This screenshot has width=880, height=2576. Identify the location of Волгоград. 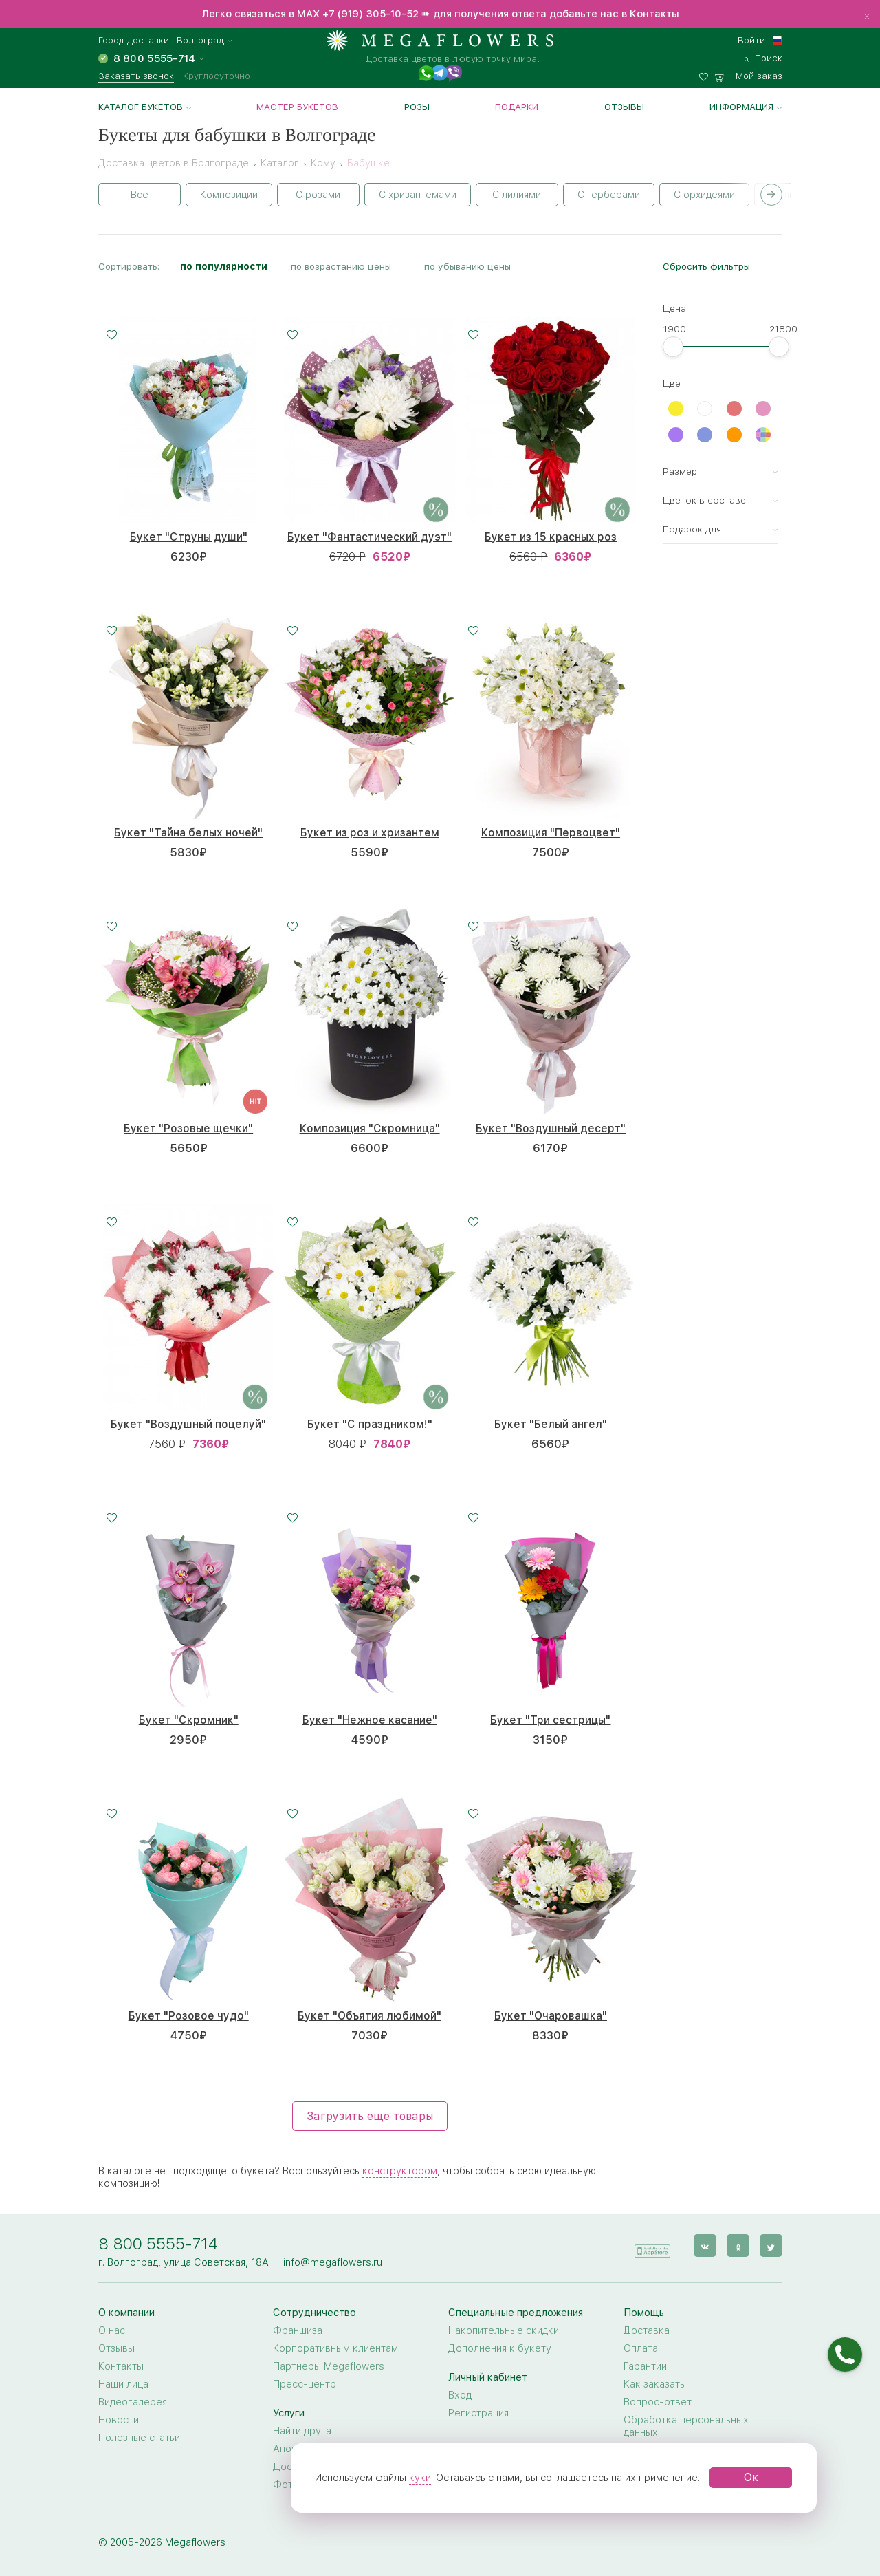
(200, 40).